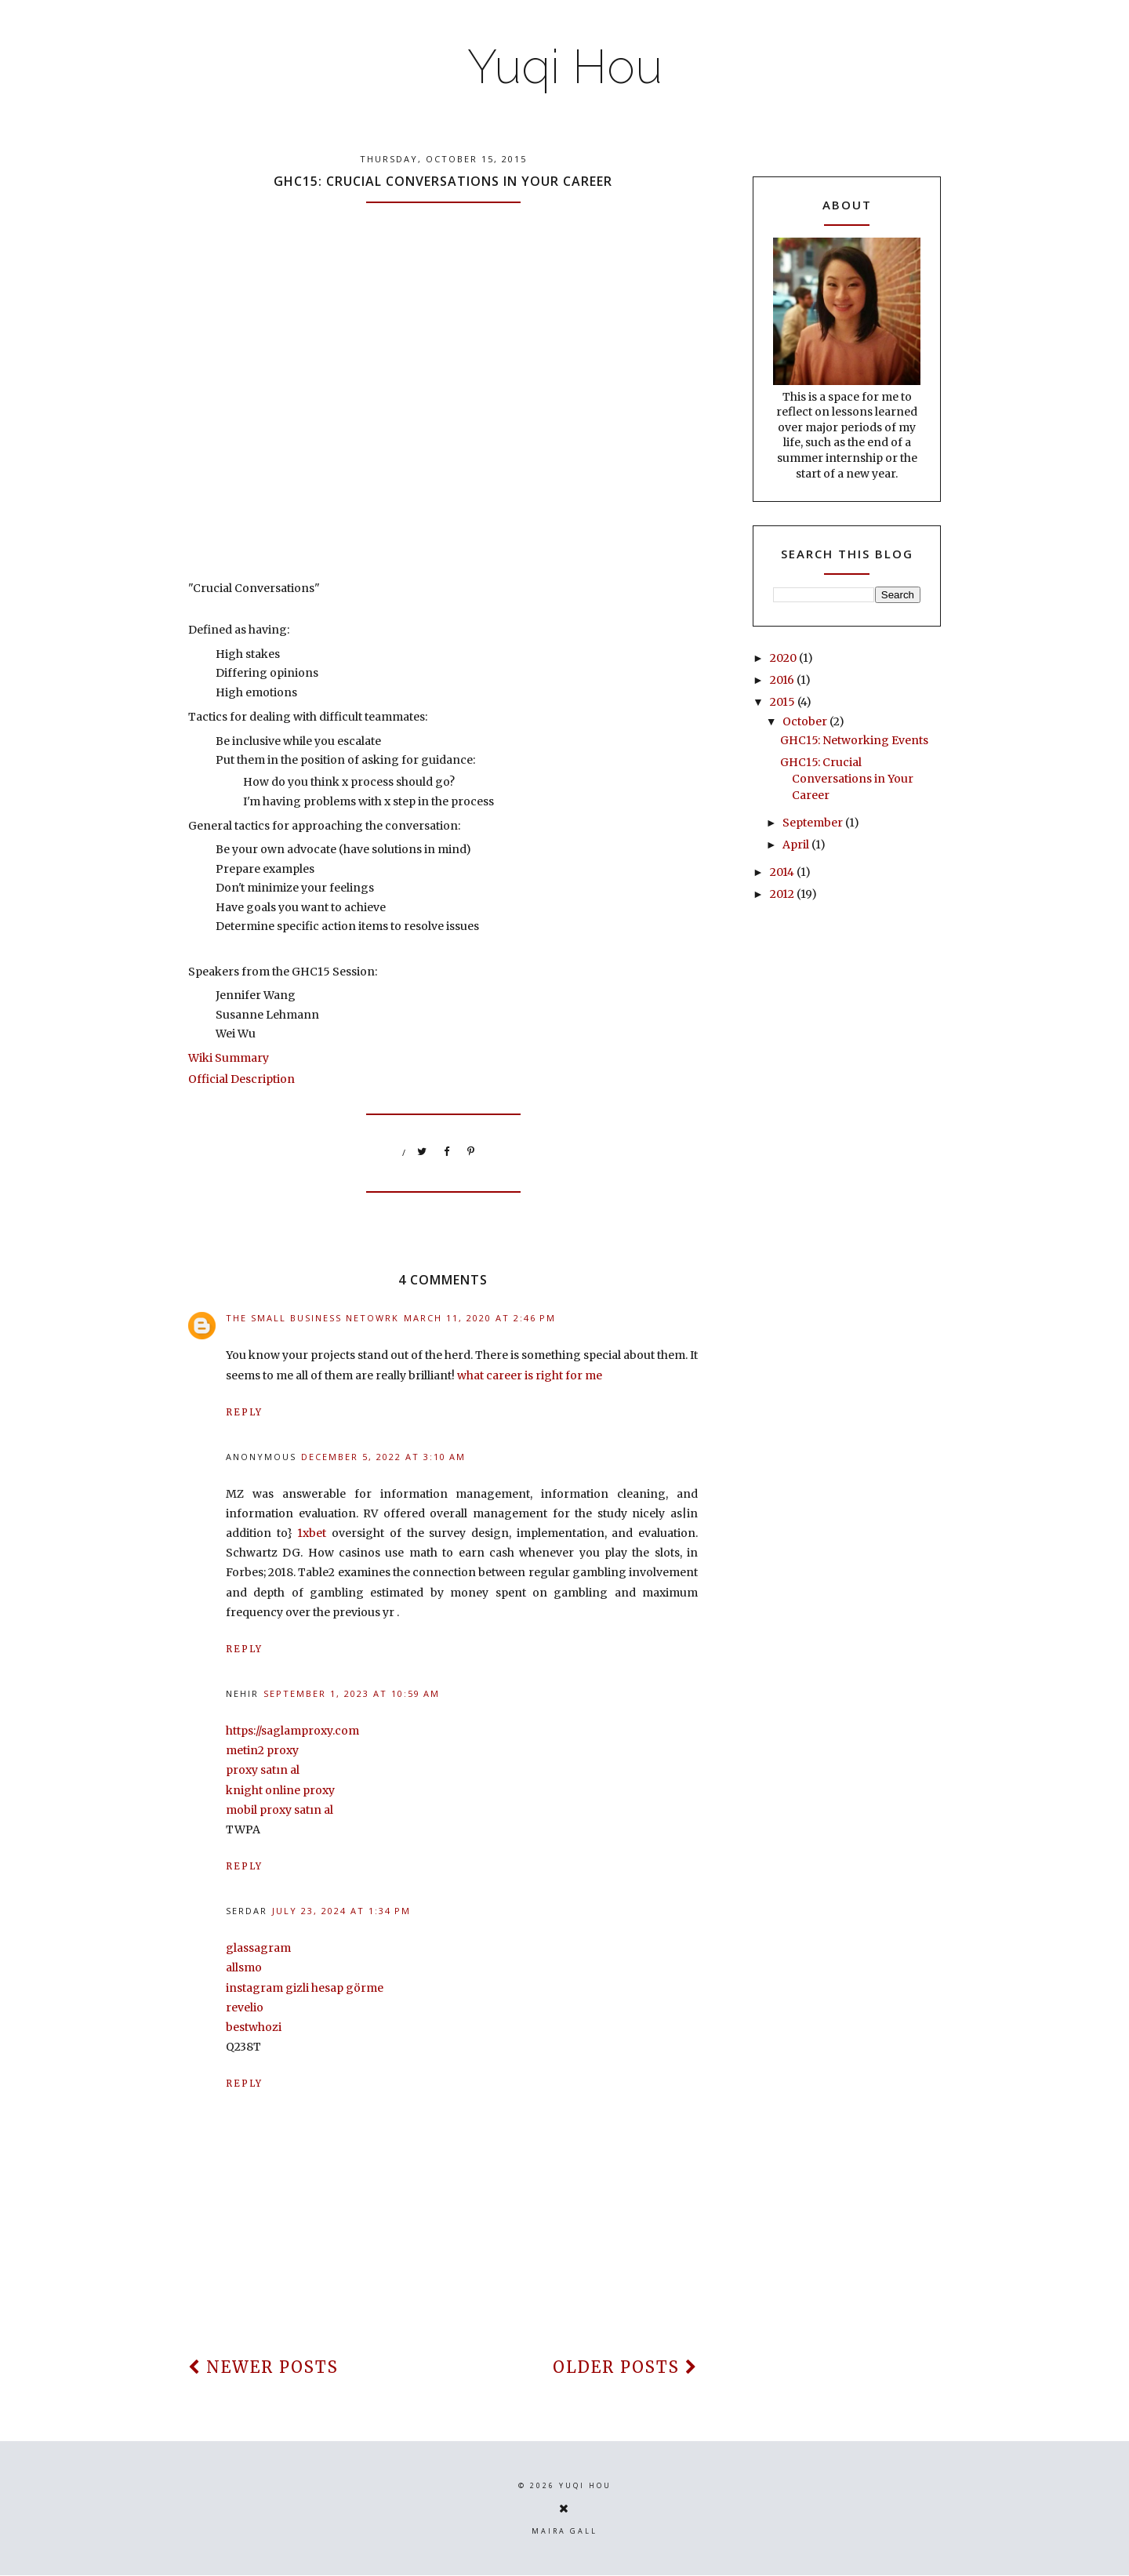 The height and width of the screenshot is (2576, 1129). I want to click on September, so click(813, 823).